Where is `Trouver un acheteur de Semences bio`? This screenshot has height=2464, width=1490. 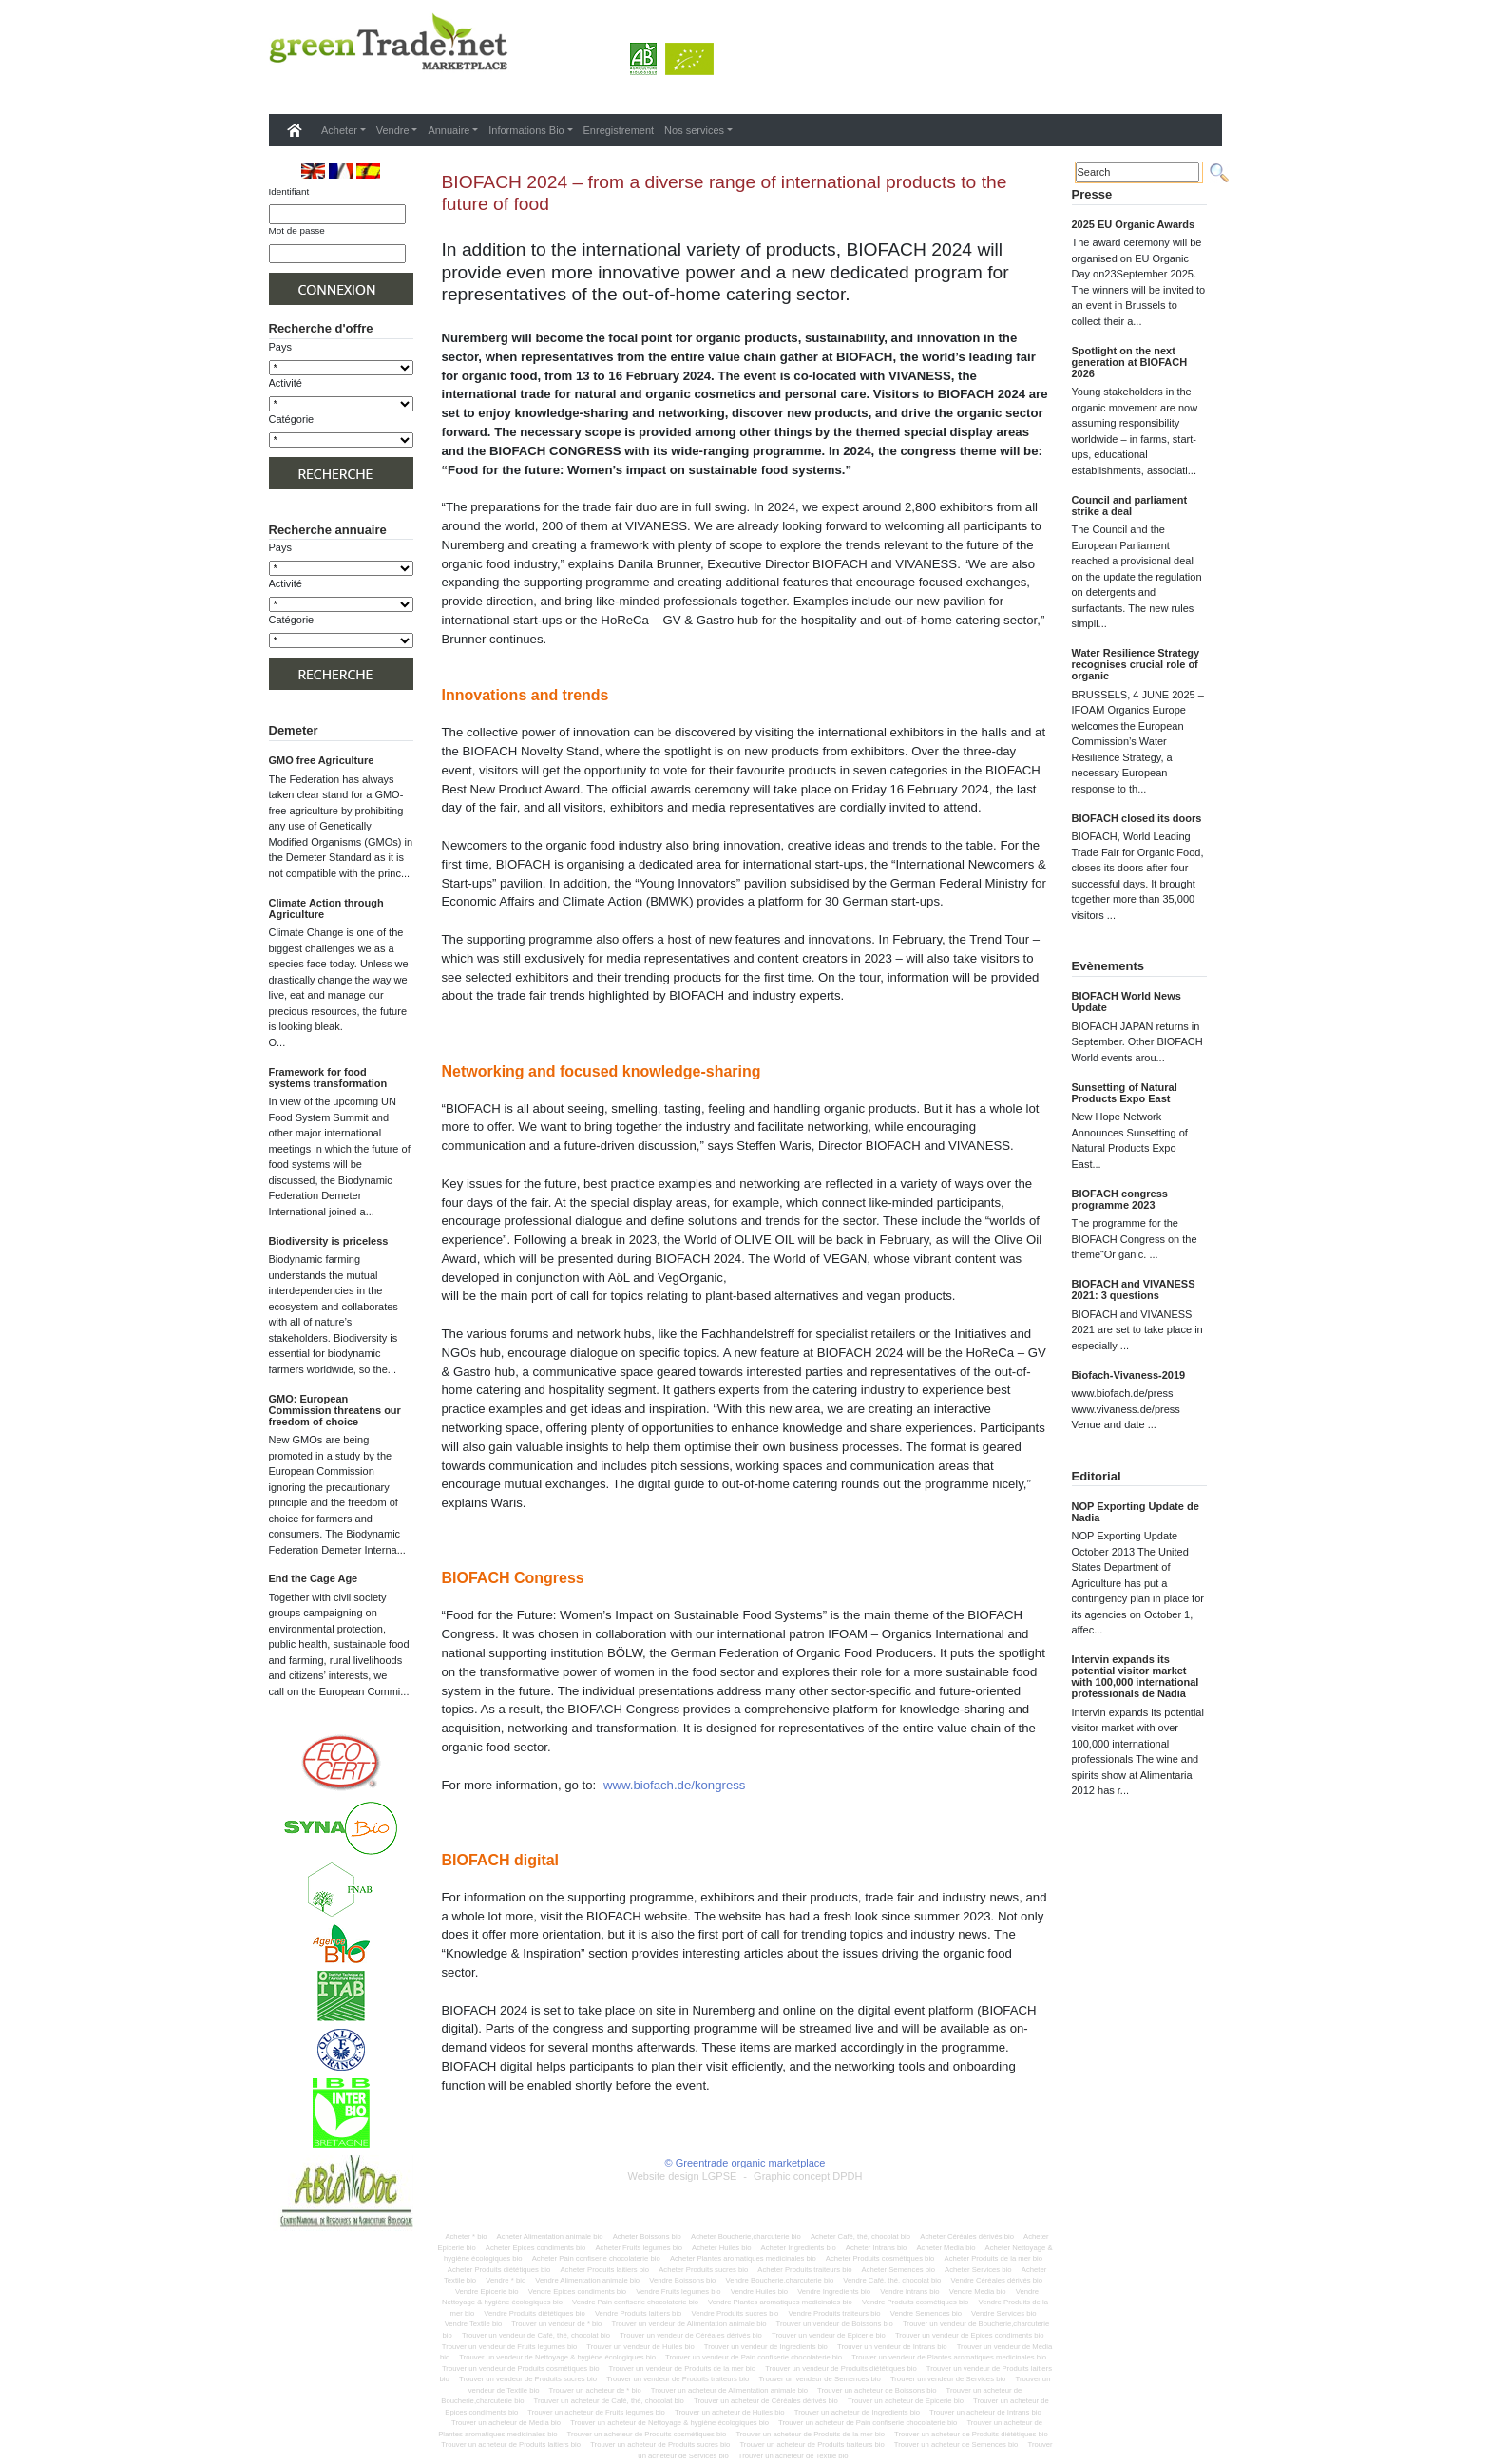 Trouver un acheteur de Semences bio is located at coordinates (956, 2444).